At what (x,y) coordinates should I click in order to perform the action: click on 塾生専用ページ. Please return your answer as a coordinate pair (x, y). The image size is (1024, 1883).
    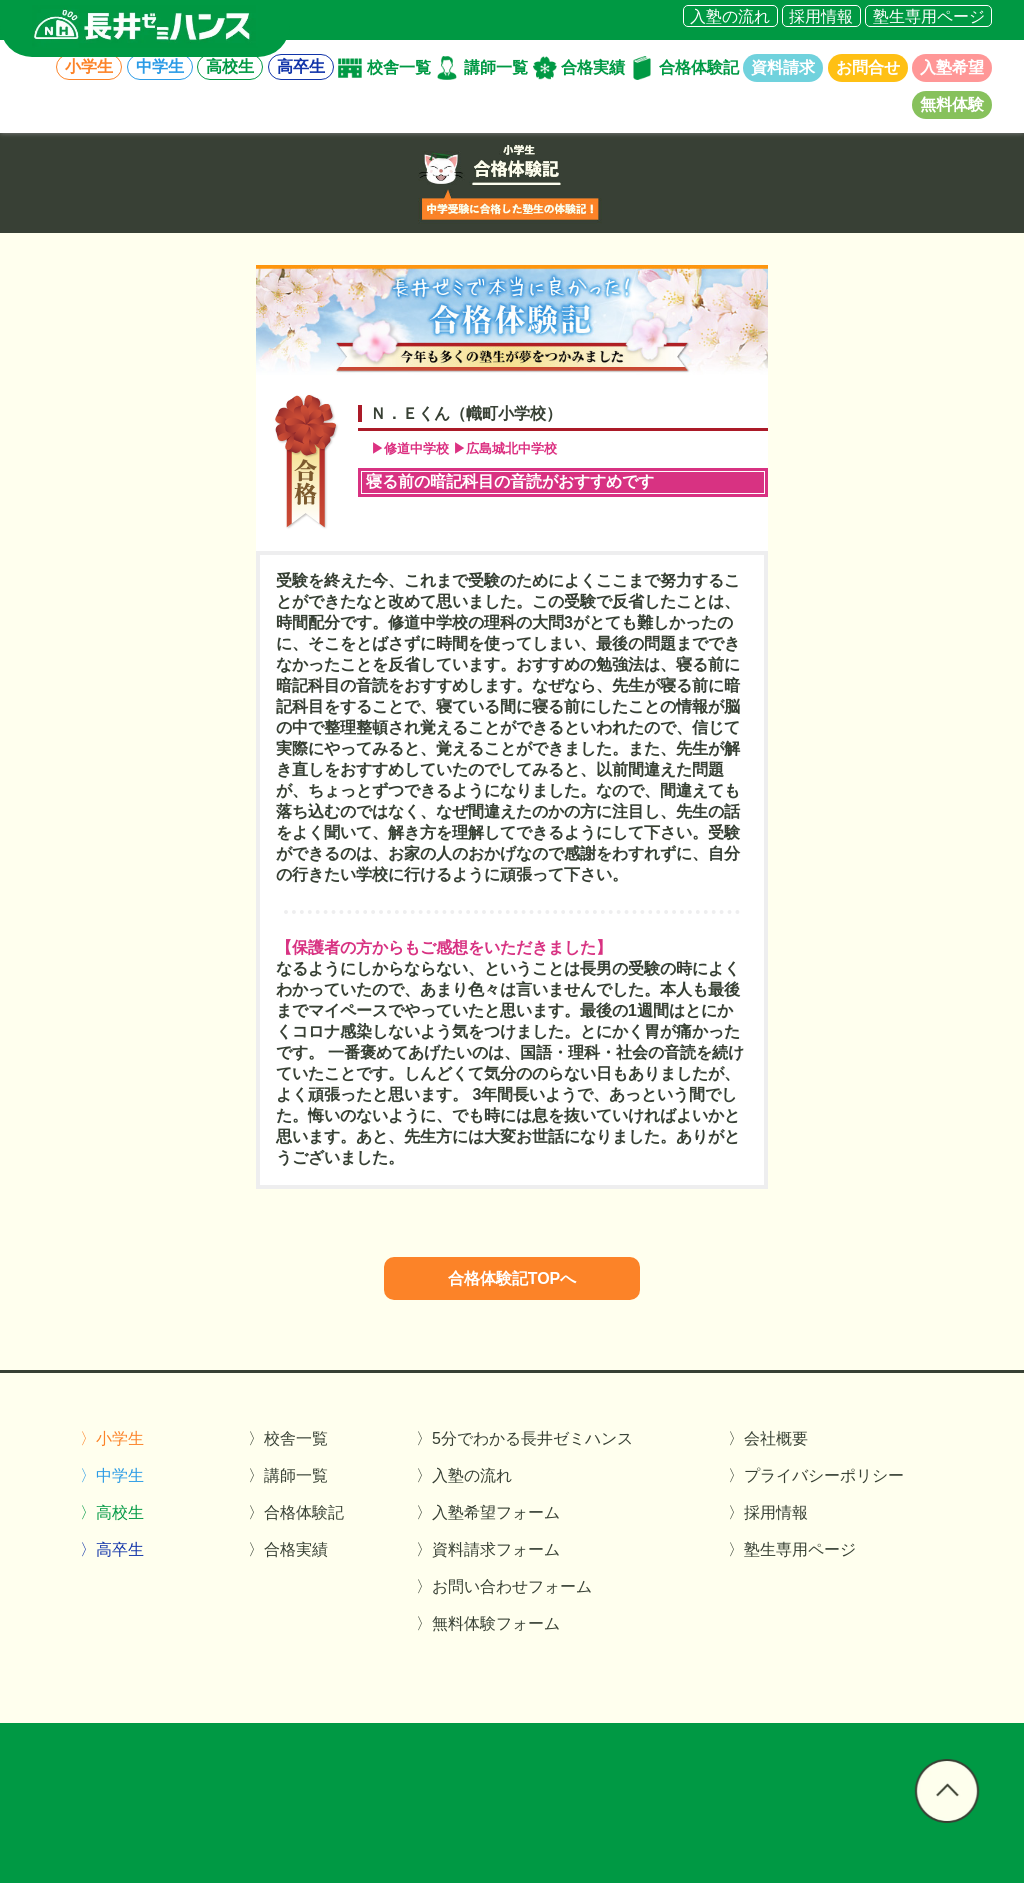
    Looking at the image, I should click on (929, 15).